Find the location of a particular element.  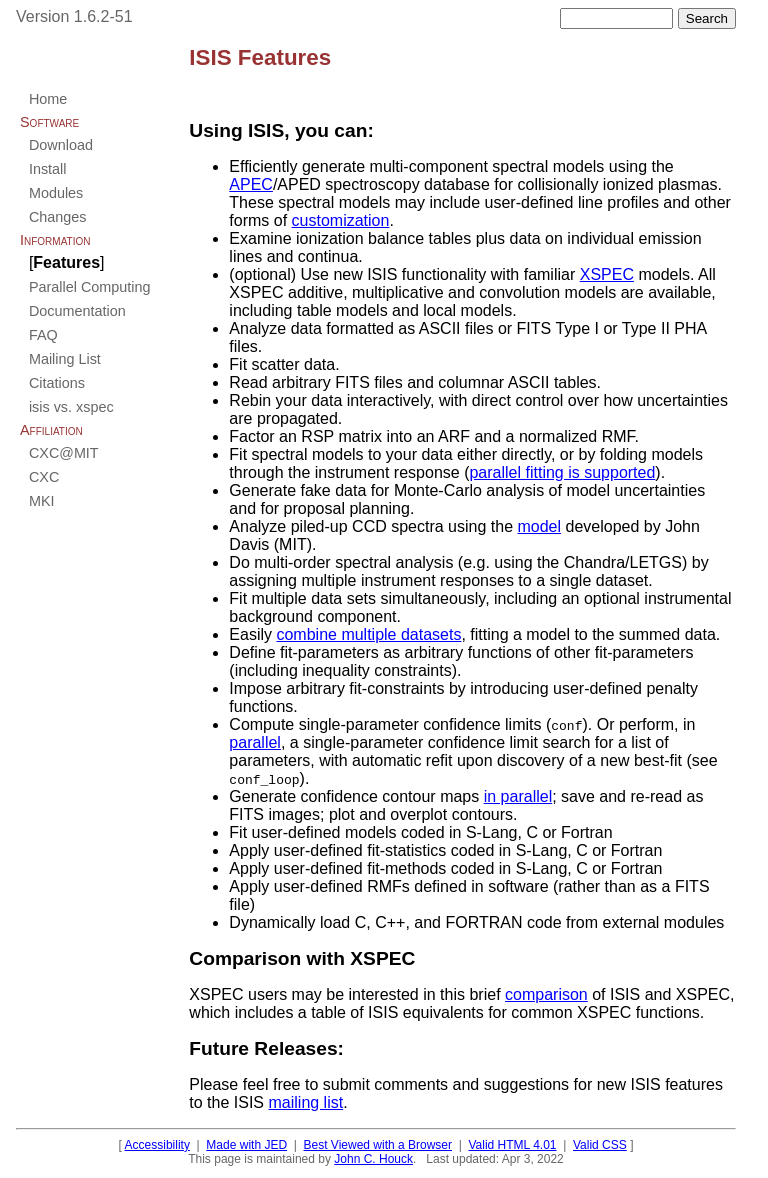

Install is located at coordinates (48, 169).